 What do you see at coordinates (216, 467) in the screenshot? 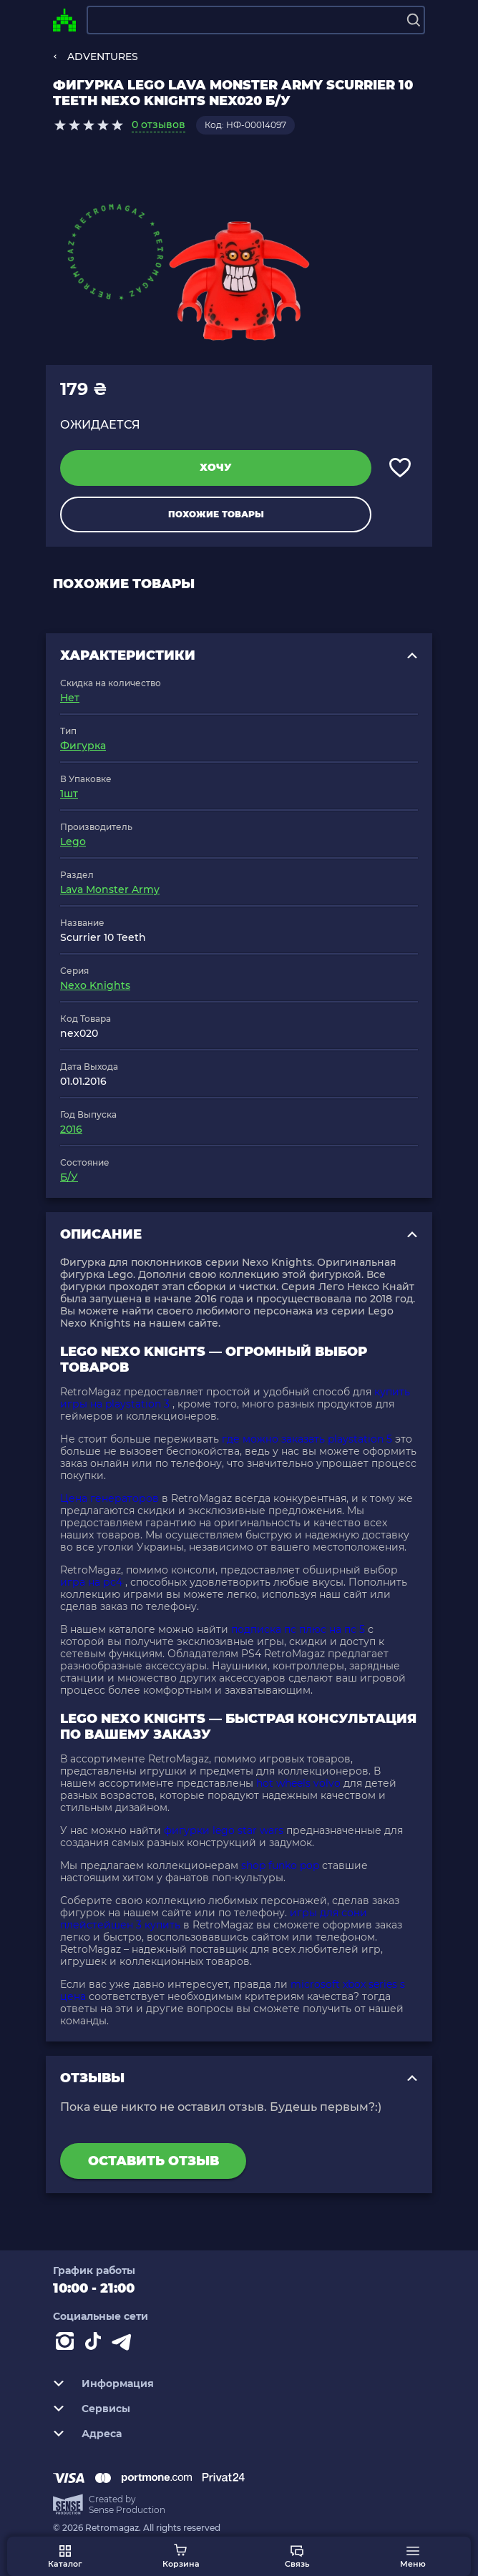
I see `Хочу` at bounding box center [216, 467].